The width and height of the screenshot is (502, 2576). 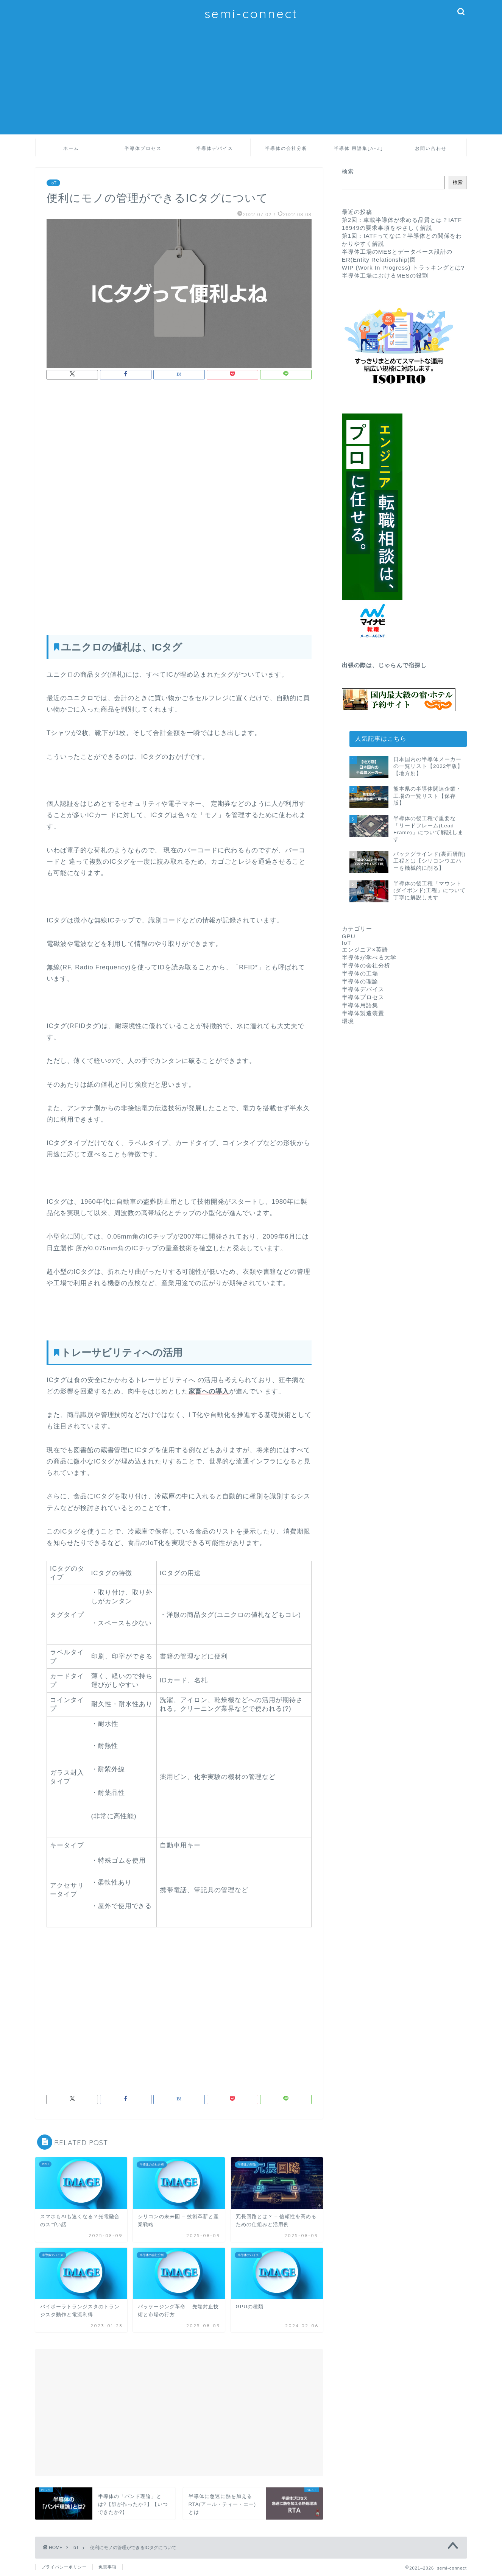 What do you see at coordinates (431, 148) in the screenshot?
I see `お問い合わせ` at bounding box center [431, 148].